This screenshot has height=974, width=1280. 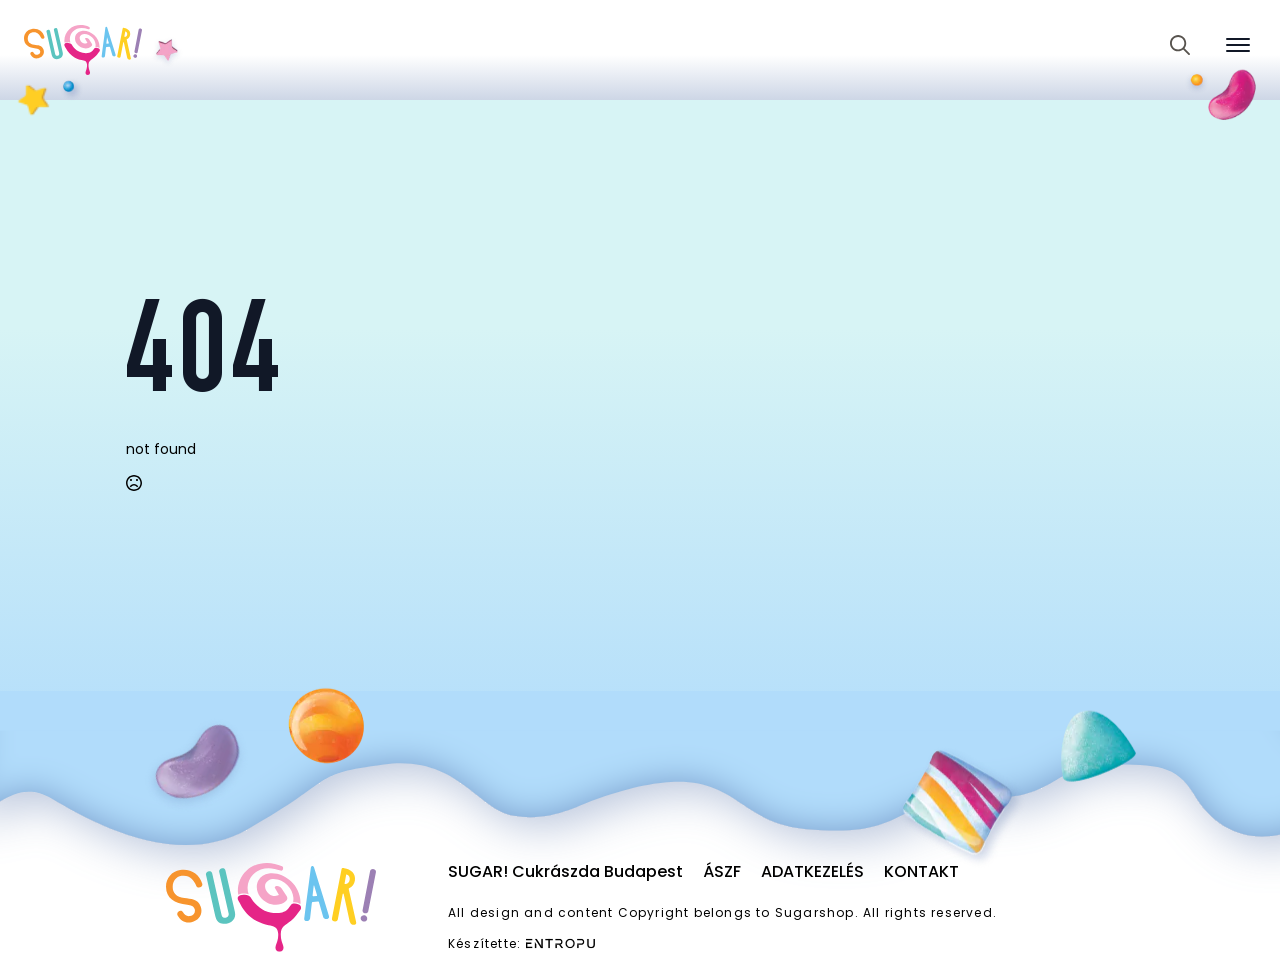 What do you see at coordinates (921, 871) in the screenshot?
I see `Kontakt` at bounding box center [921, 871].